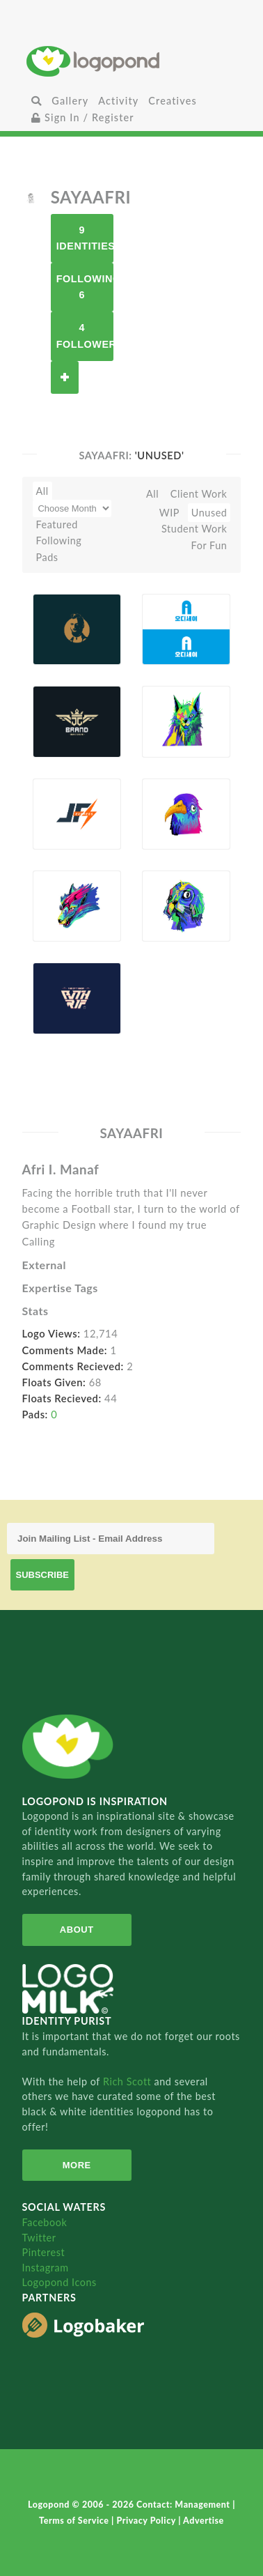 The image size is (263, 2576). What do you see at coordinates (184, 2504) in the screenshot?
I see `Contact: Management` at bounding box center [184, 2504].